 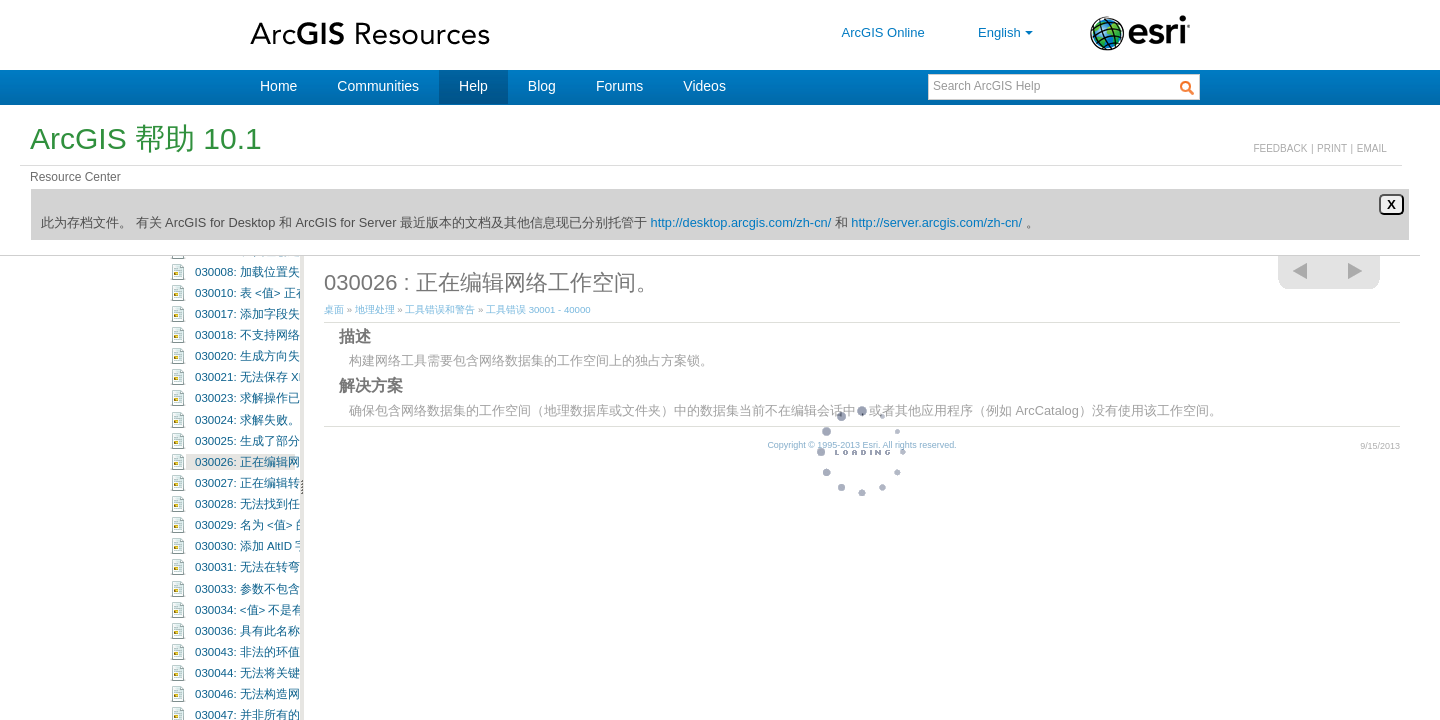 I want to click on 030034: <值> 不是有效的属性域成员。, so click(x=297, y=675).